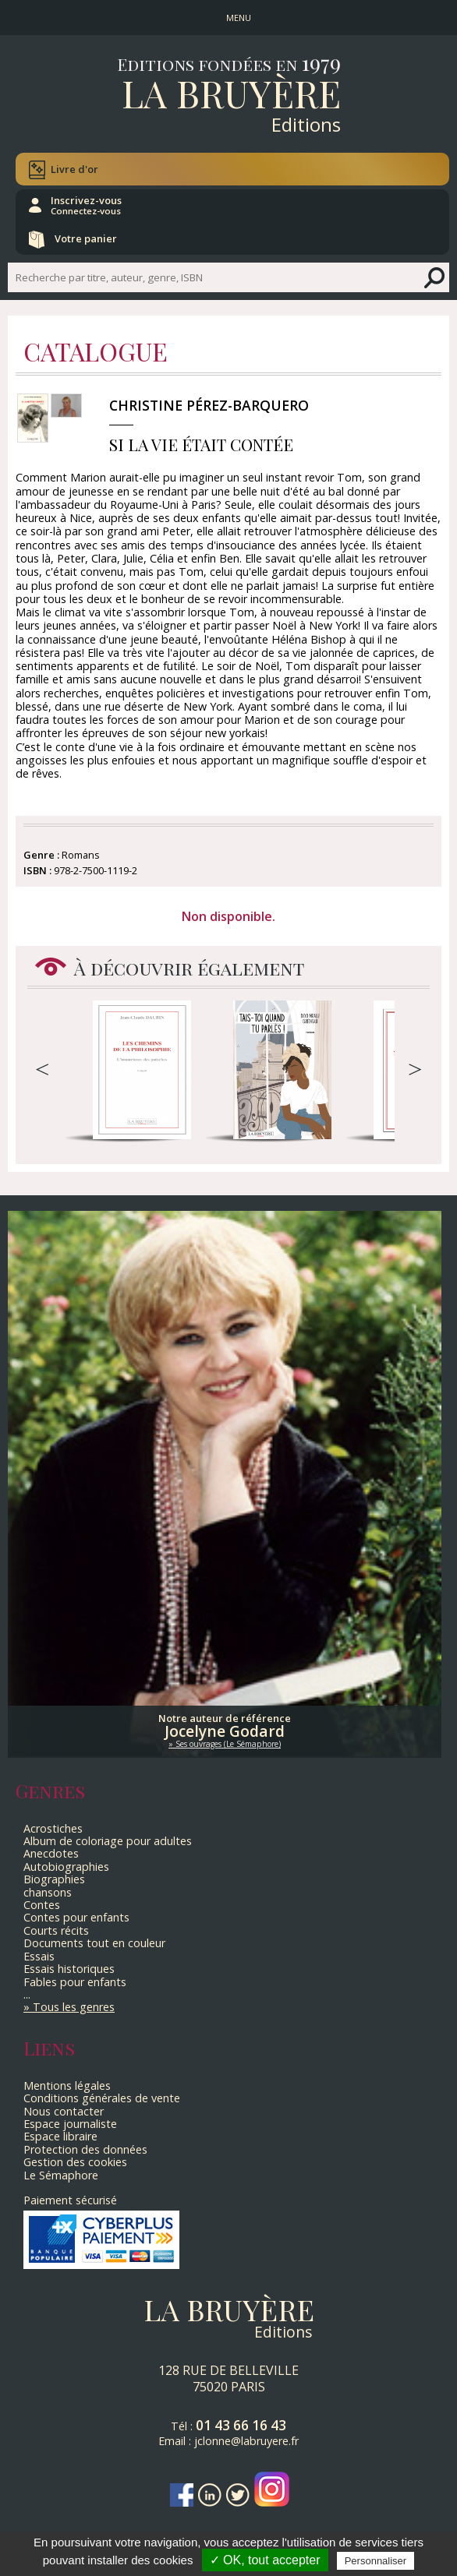  I want to click on Votre panier, so click(86, 238).